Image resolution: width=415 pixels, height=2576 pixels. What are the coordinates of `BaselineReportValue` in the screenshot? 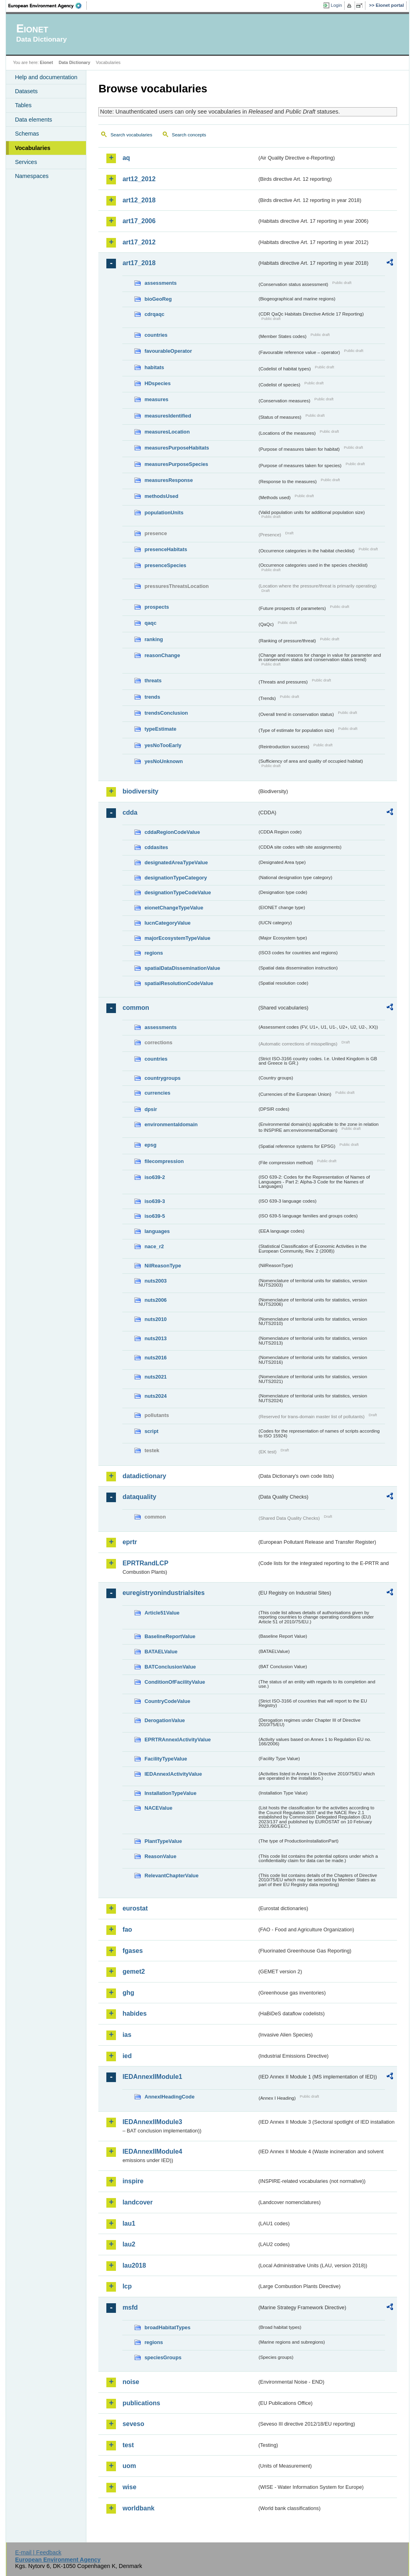 It's located at (169, 1636).